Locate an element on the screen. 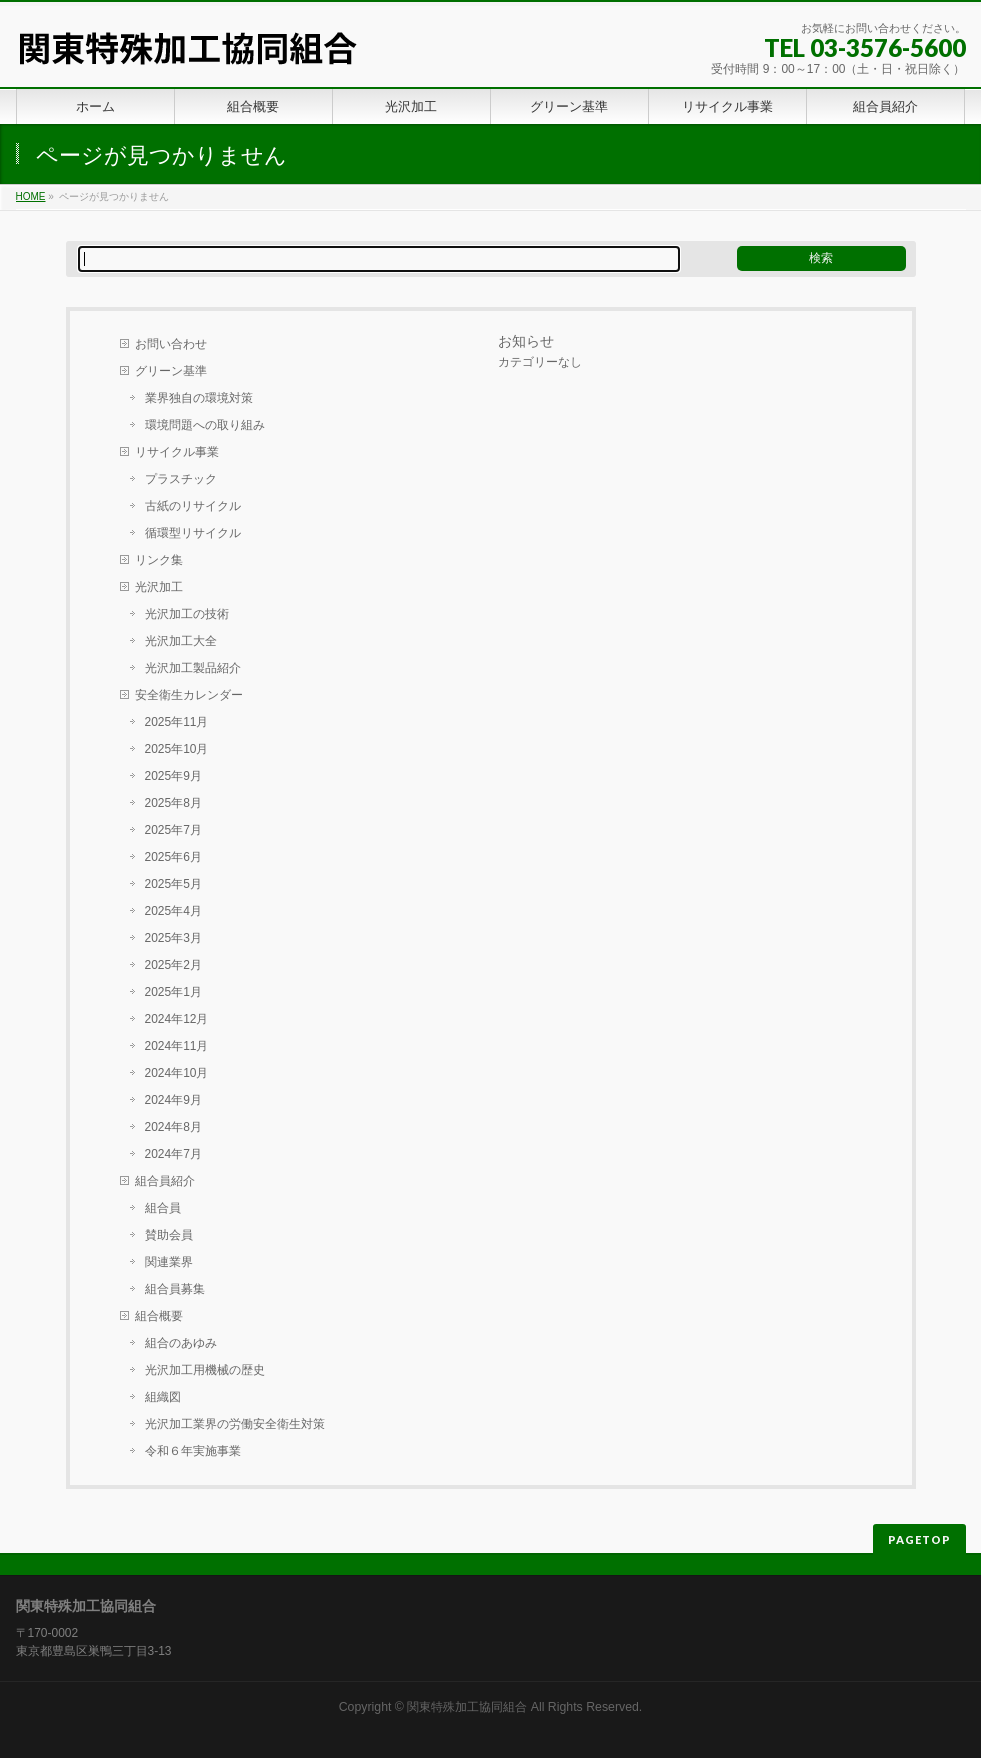 Image resolution: width=981 pixels, height=1758 pixels. 業界独自の環境対策 is located at coordinates (199, 398).